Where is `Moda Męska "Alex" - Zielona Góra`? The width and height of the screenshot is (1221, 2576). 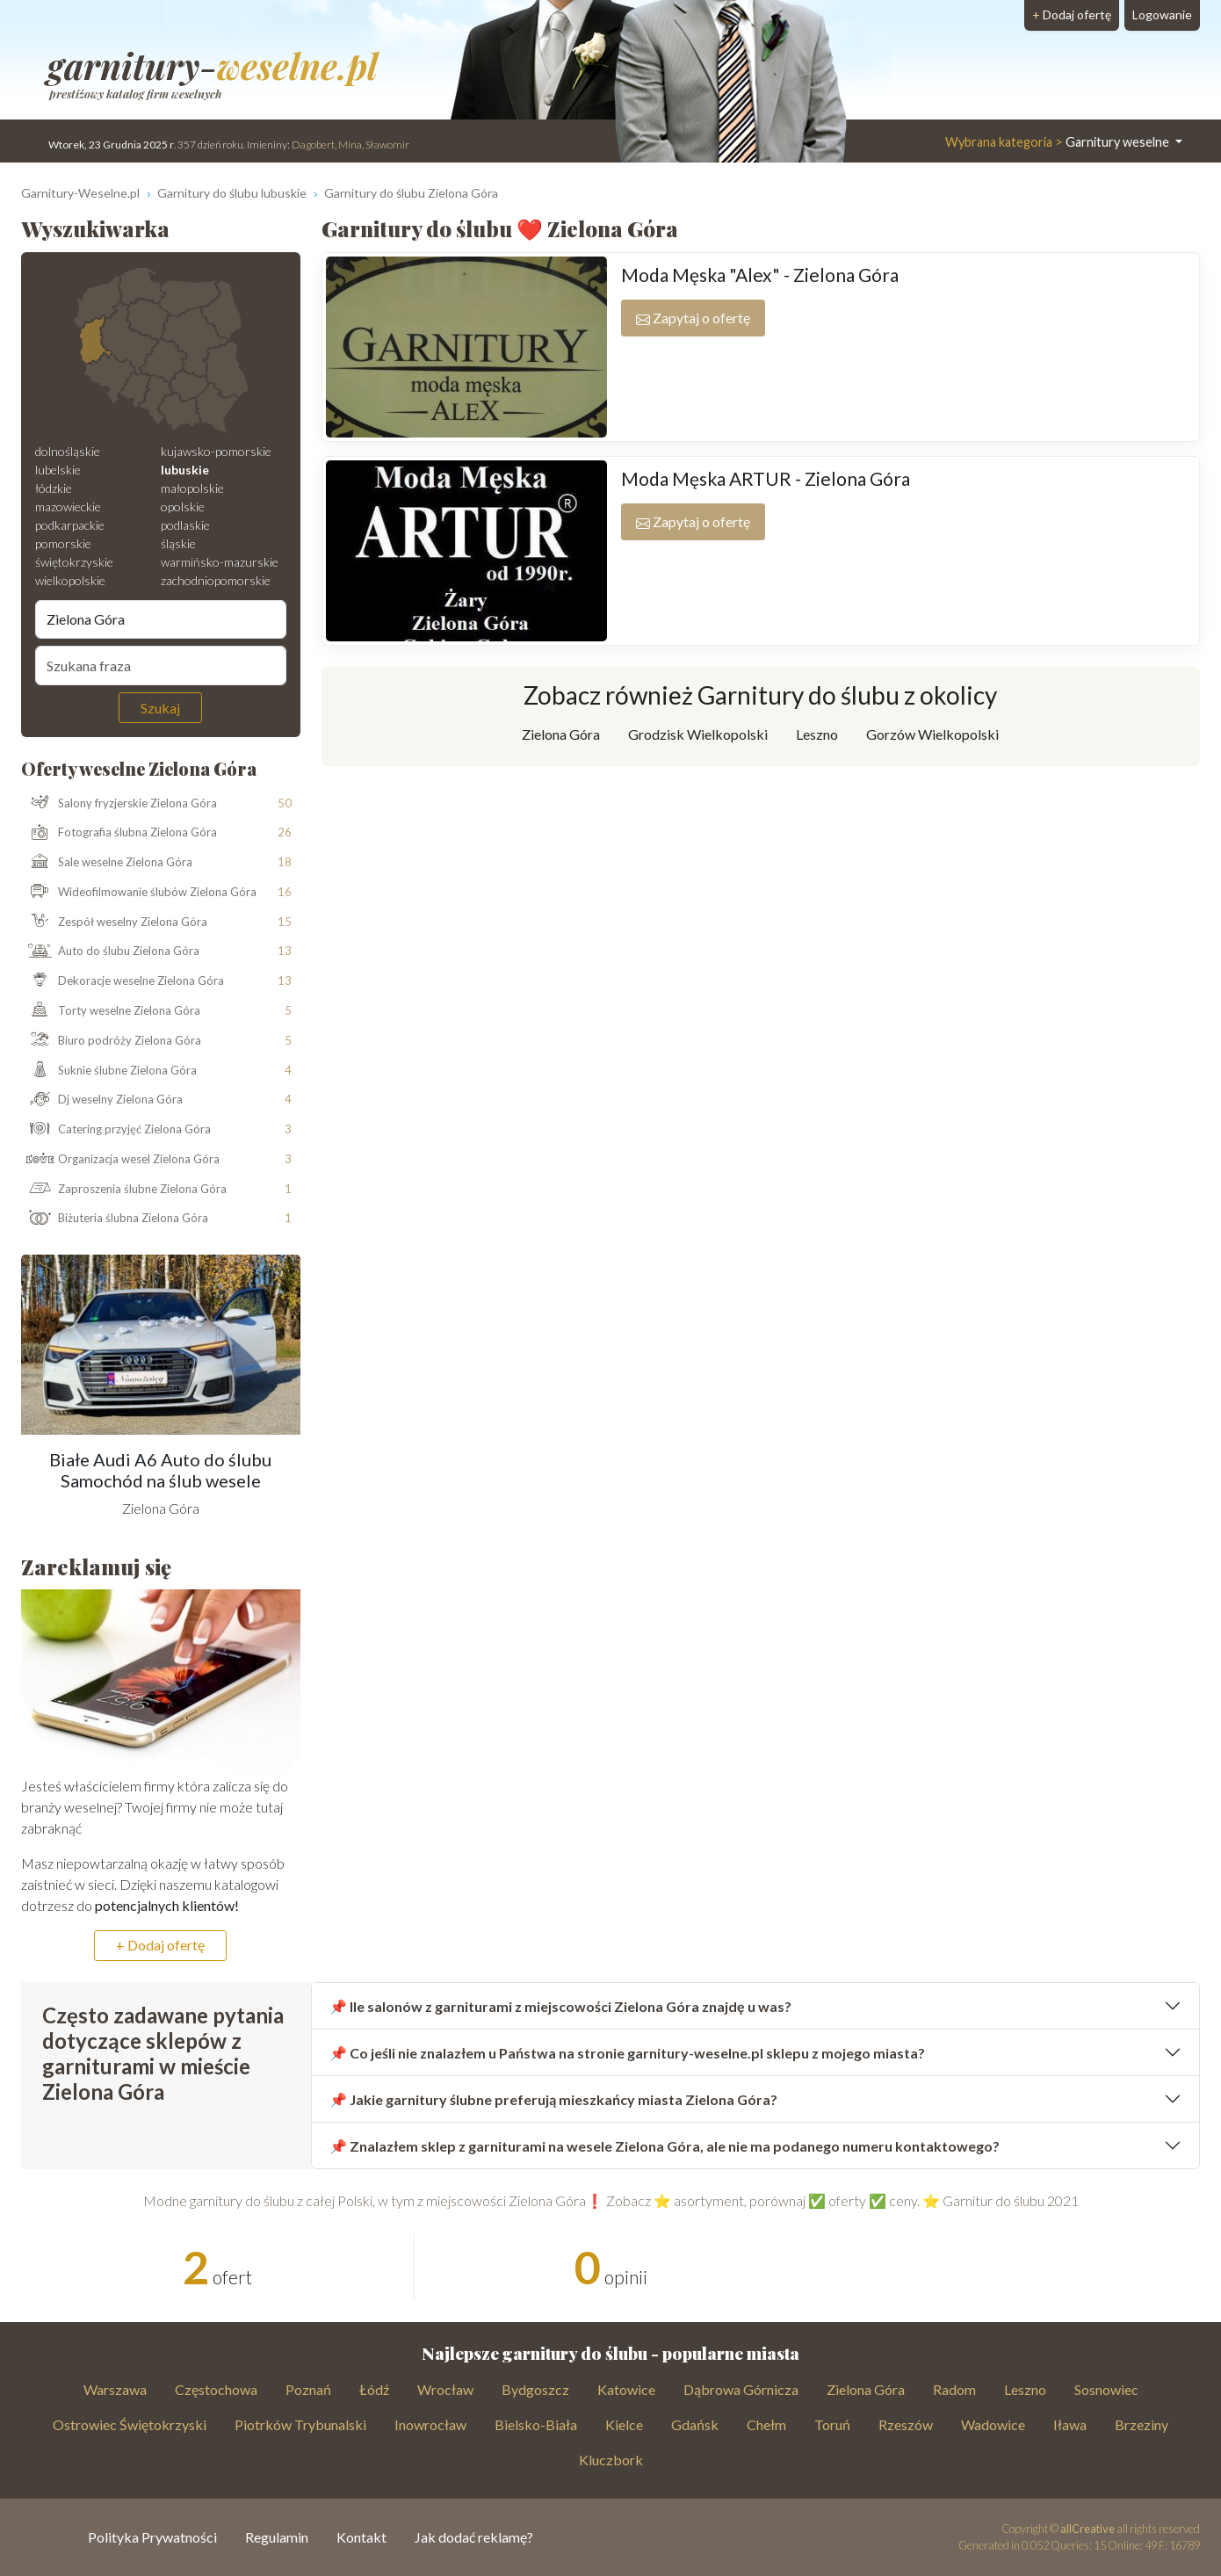
Moda Męska "Alex" - Zielona Góra is located at coordinates (760, 275).